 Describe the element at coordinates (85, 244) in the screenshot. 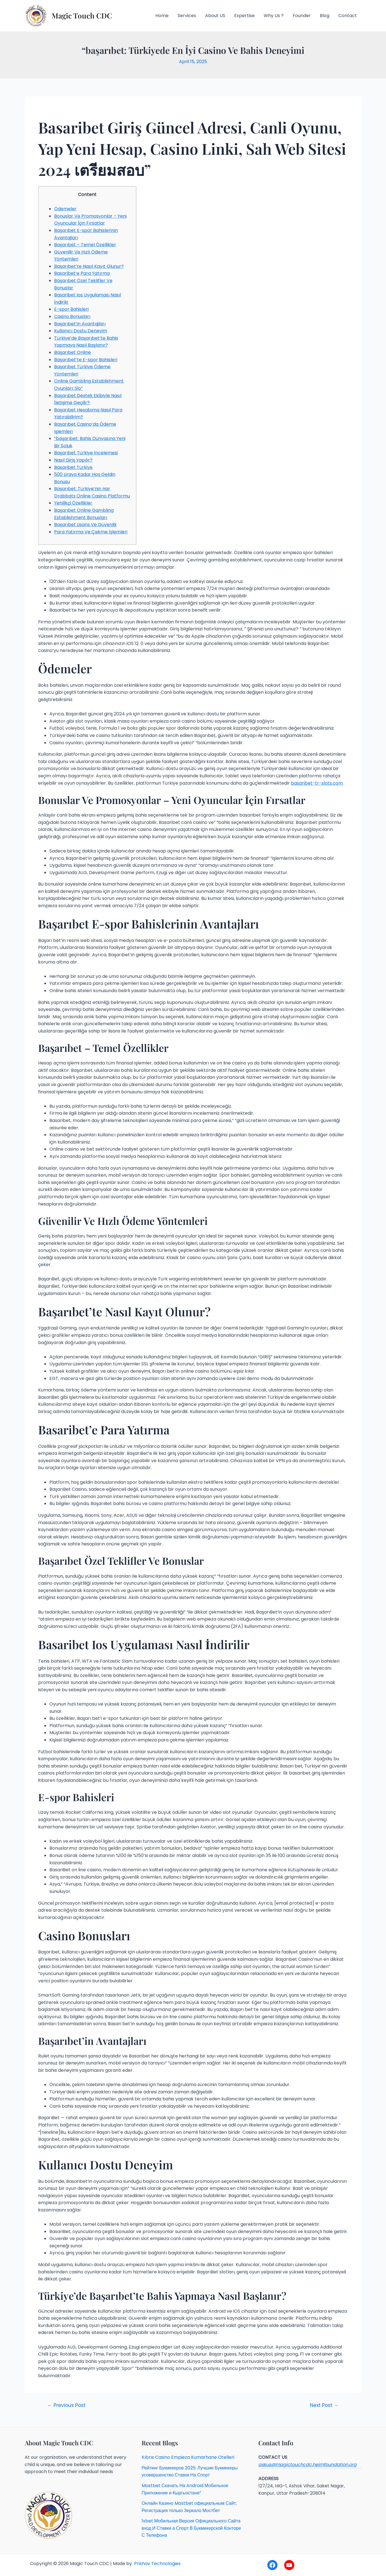

I see `Başarıbet – Temel Özellikler` at that location.